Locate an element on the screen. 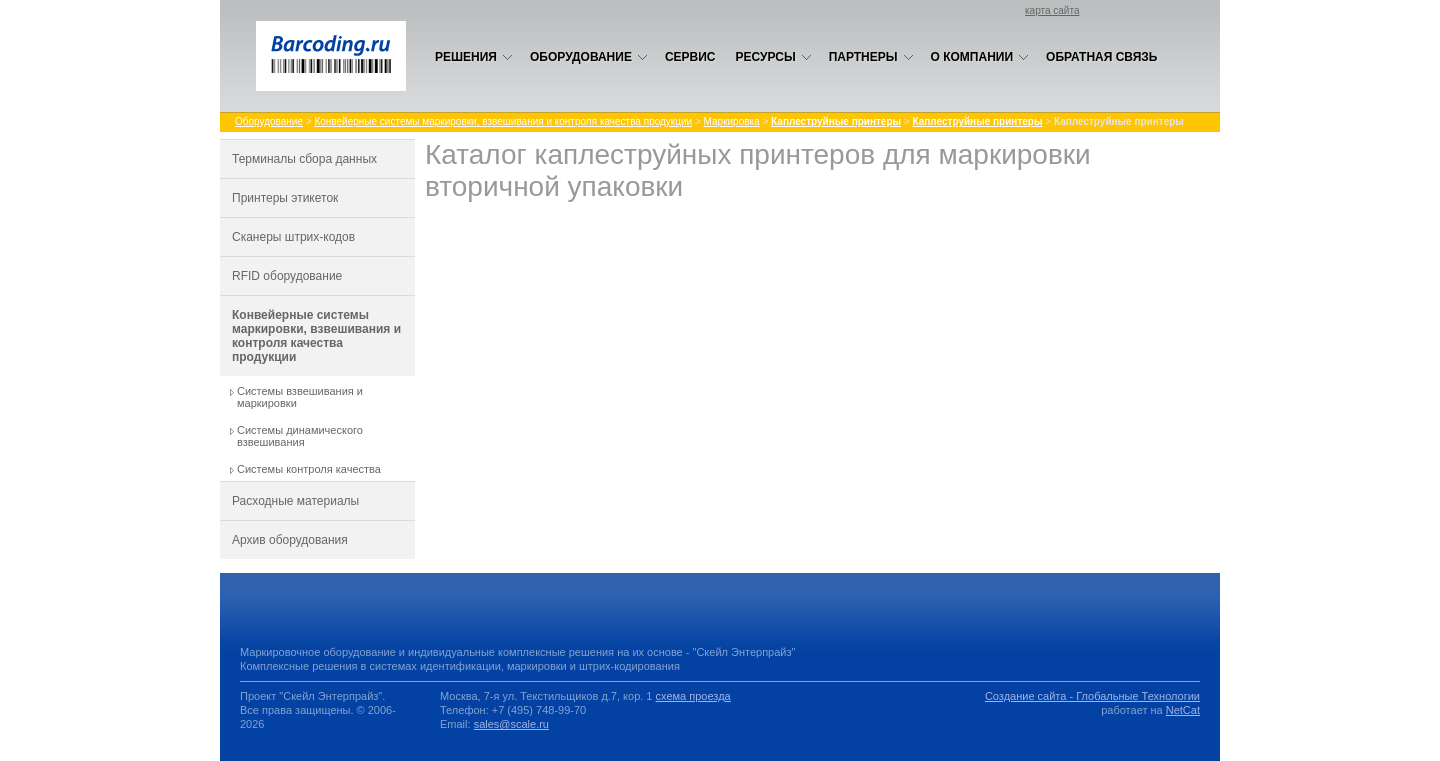  Расходные материалы is located at coordinates (295, 501).